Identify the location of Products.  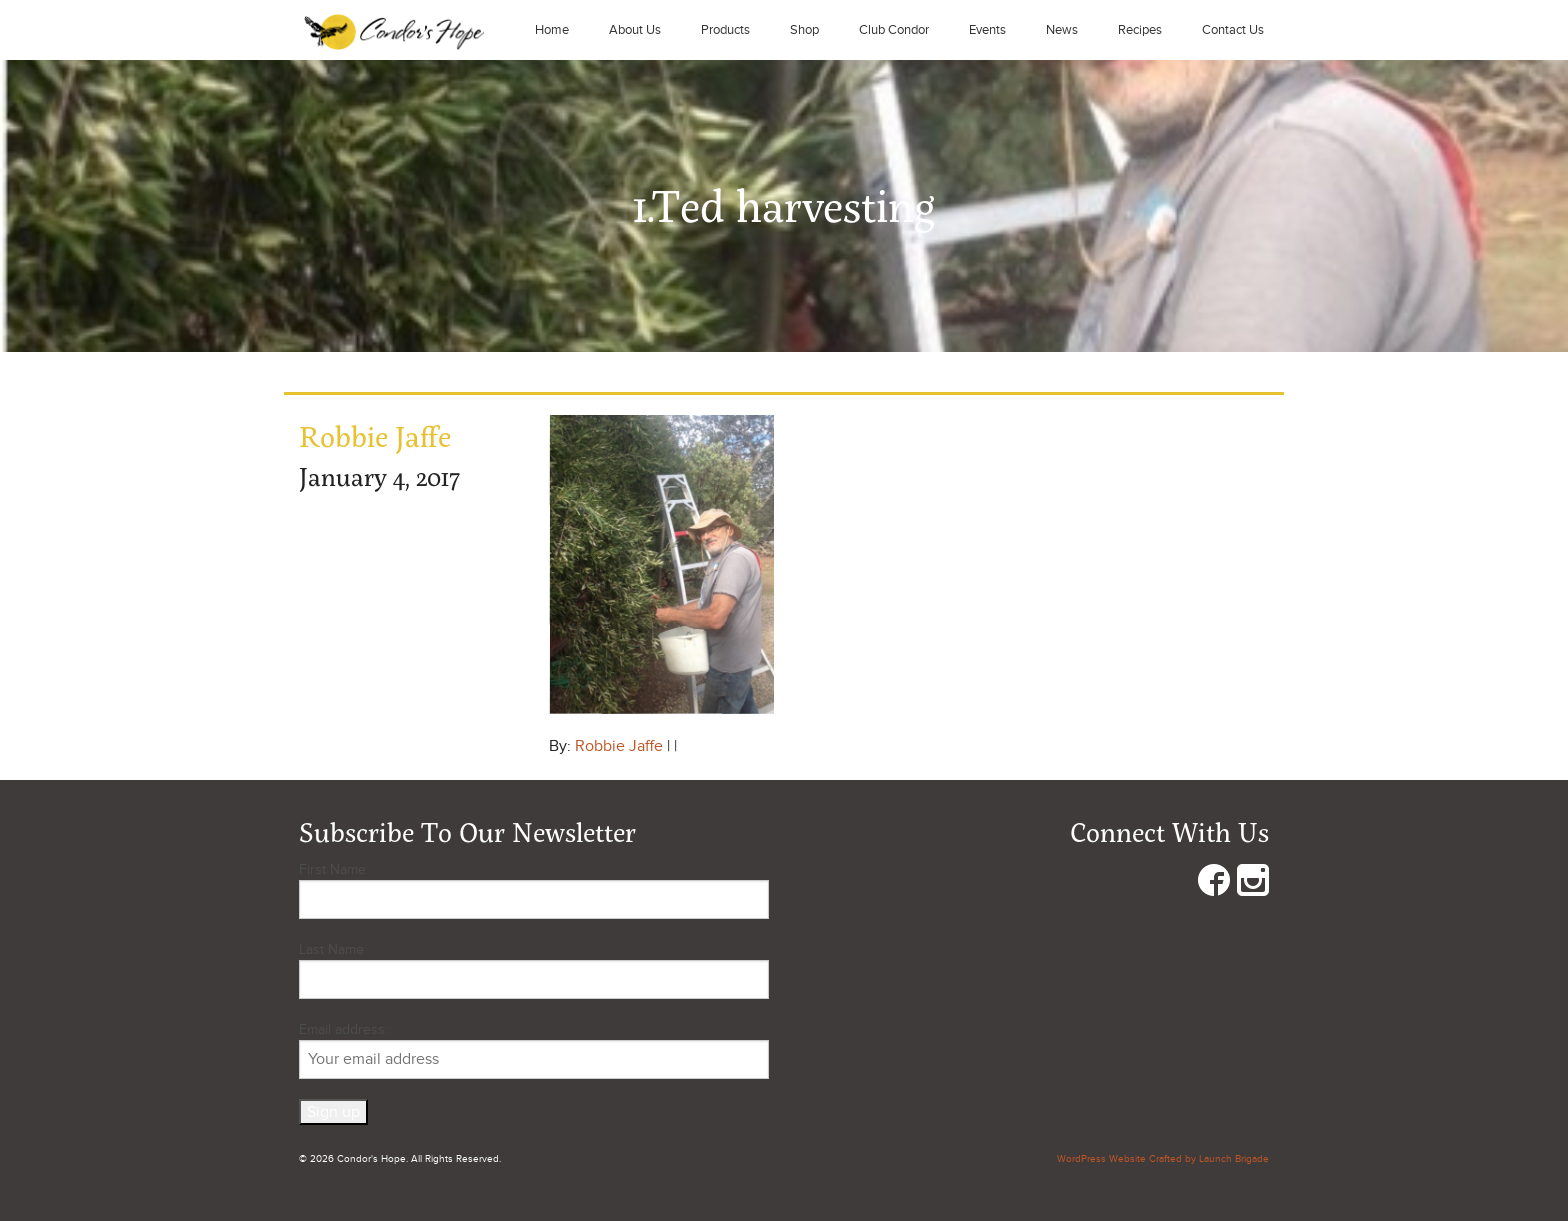
(725, 30).